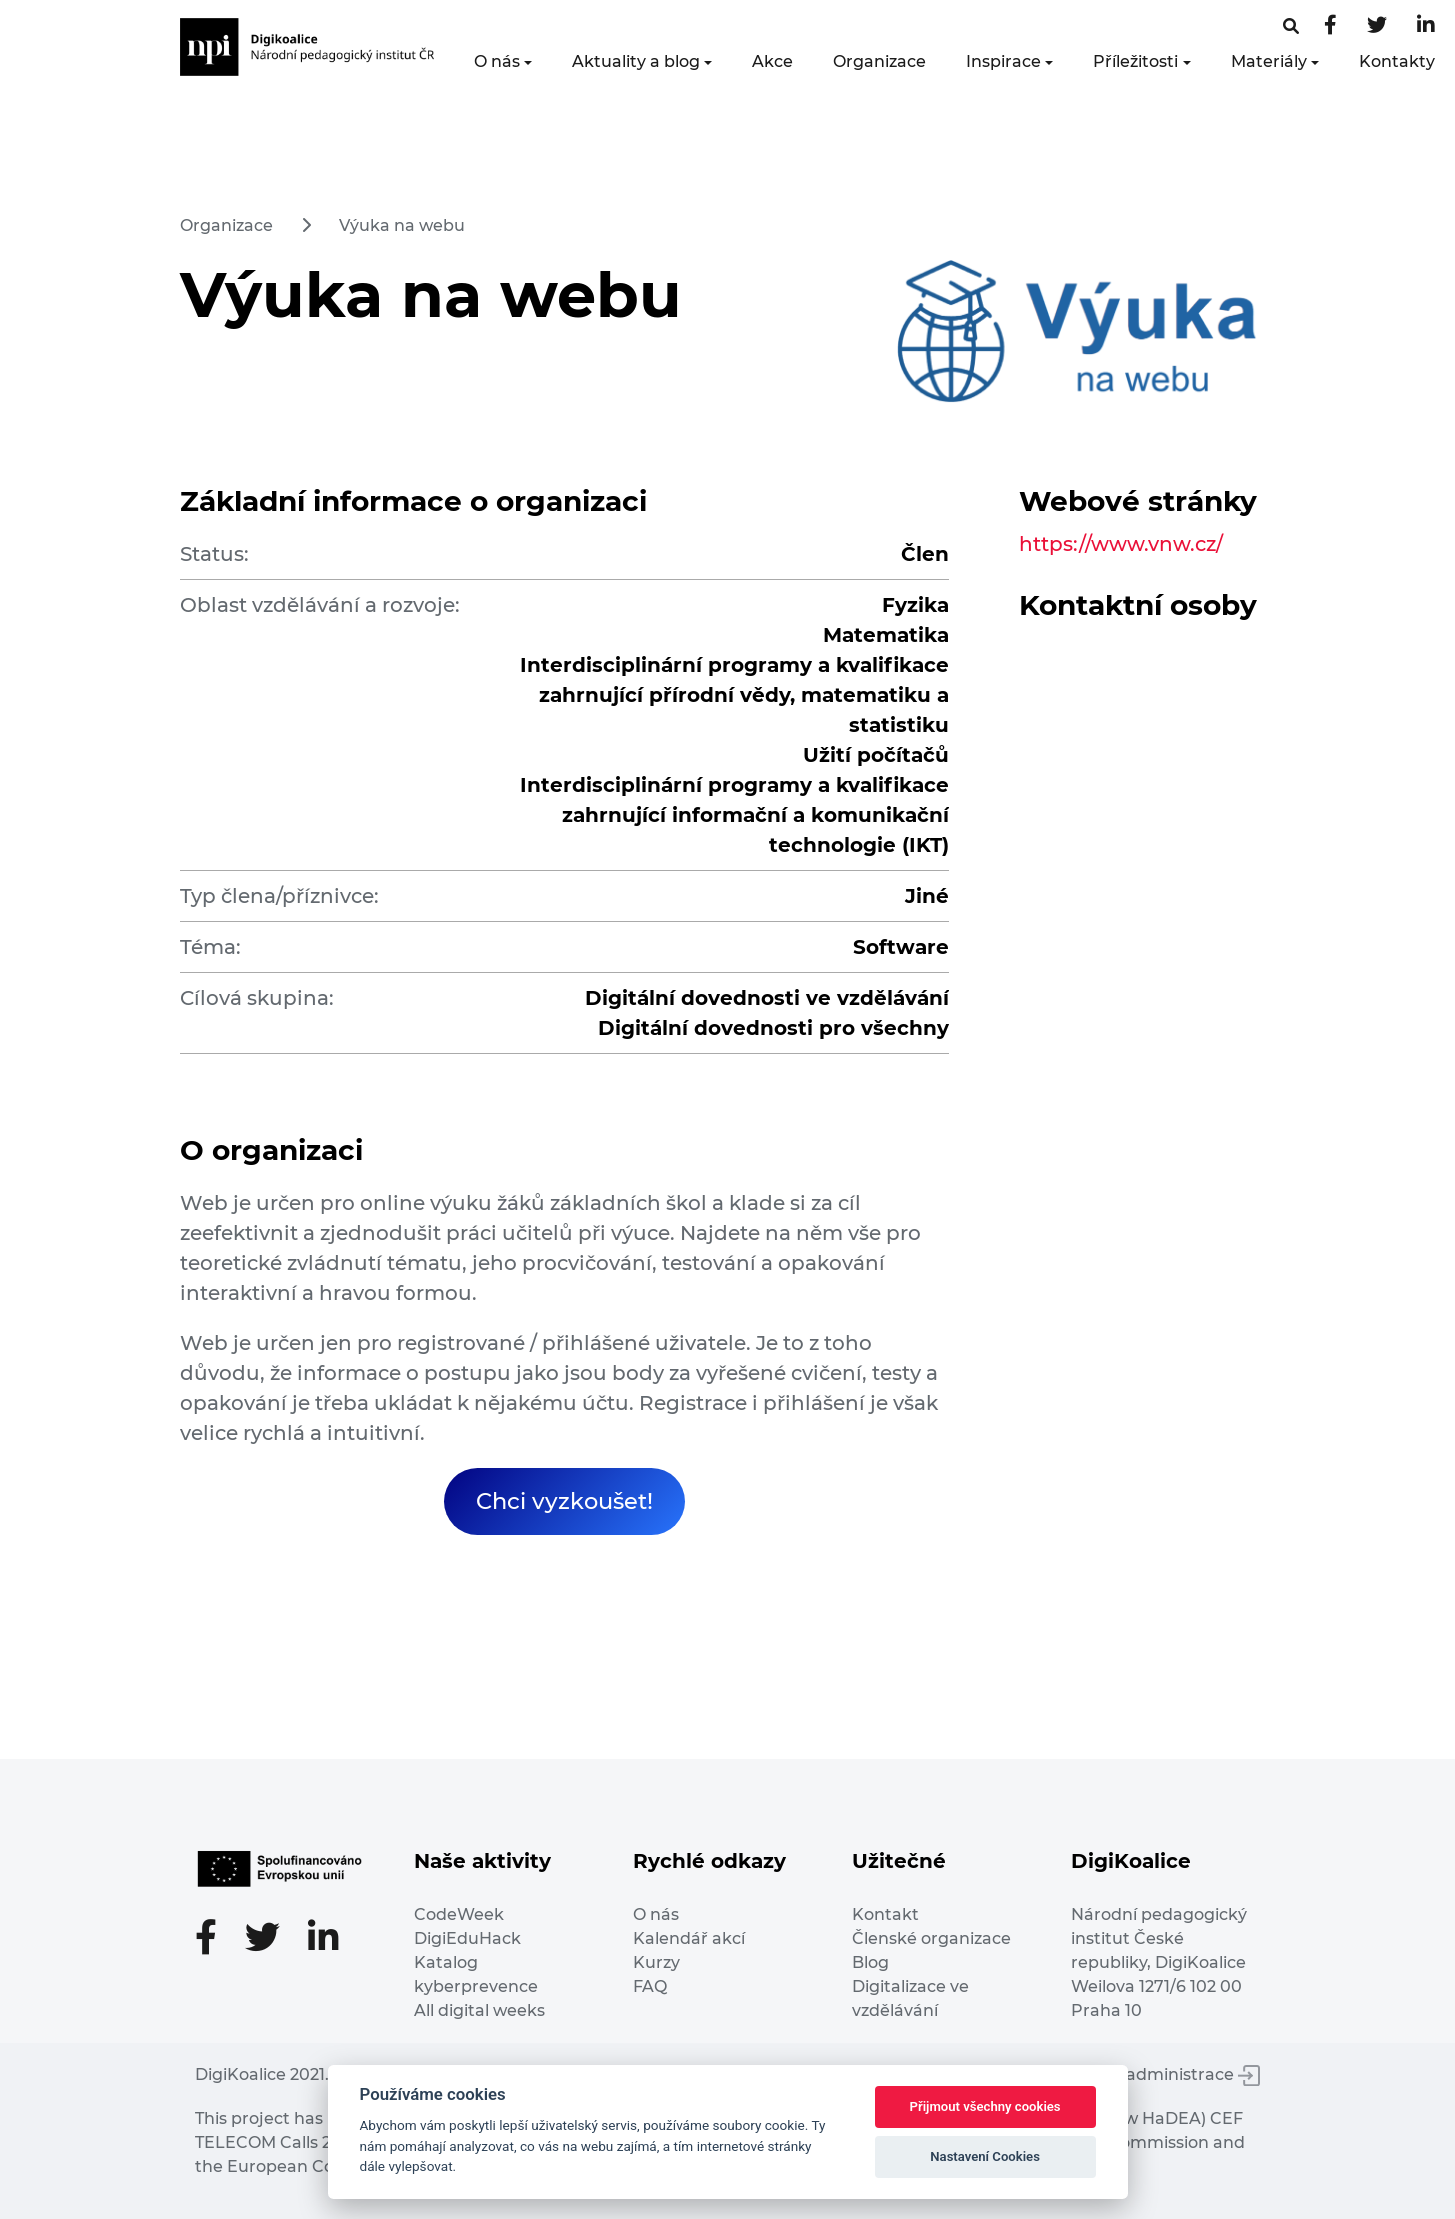 This screenshot has width=1455, height=2219. I want to click on Inspirace, so click(1003, 61).